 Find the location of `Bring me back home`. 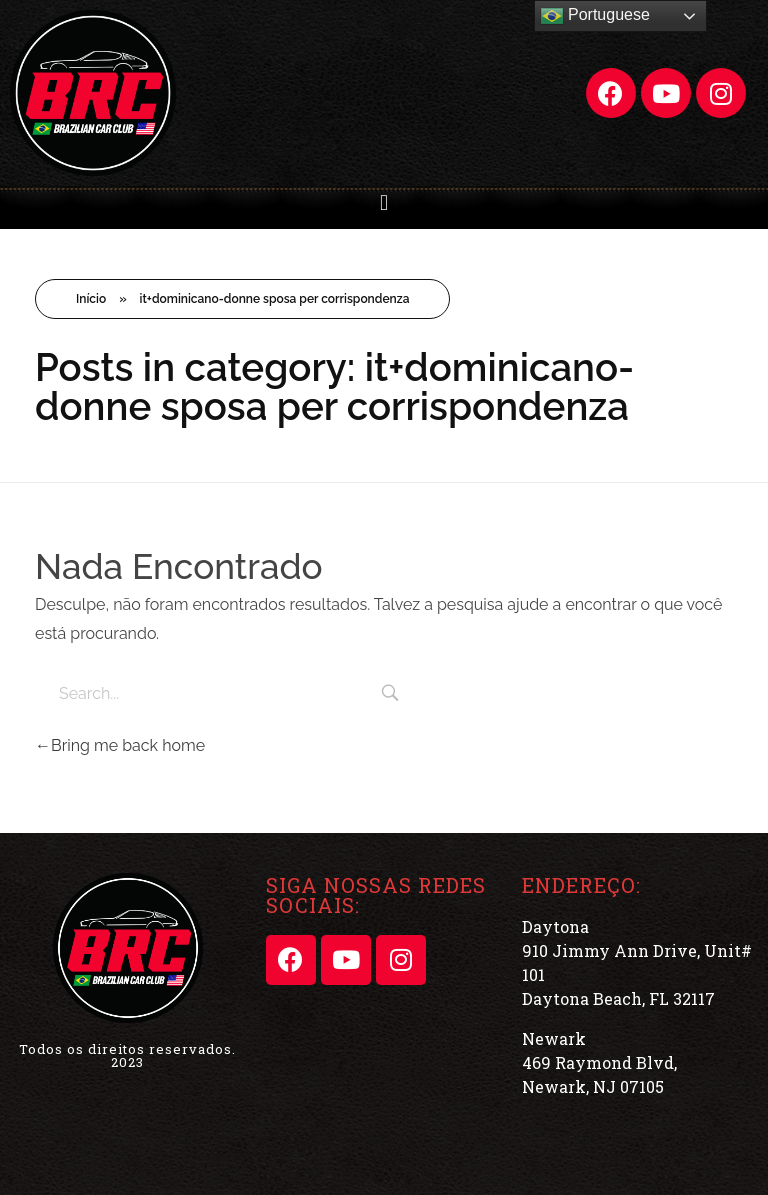

Bring me back home is located at coordinates (120, 745).